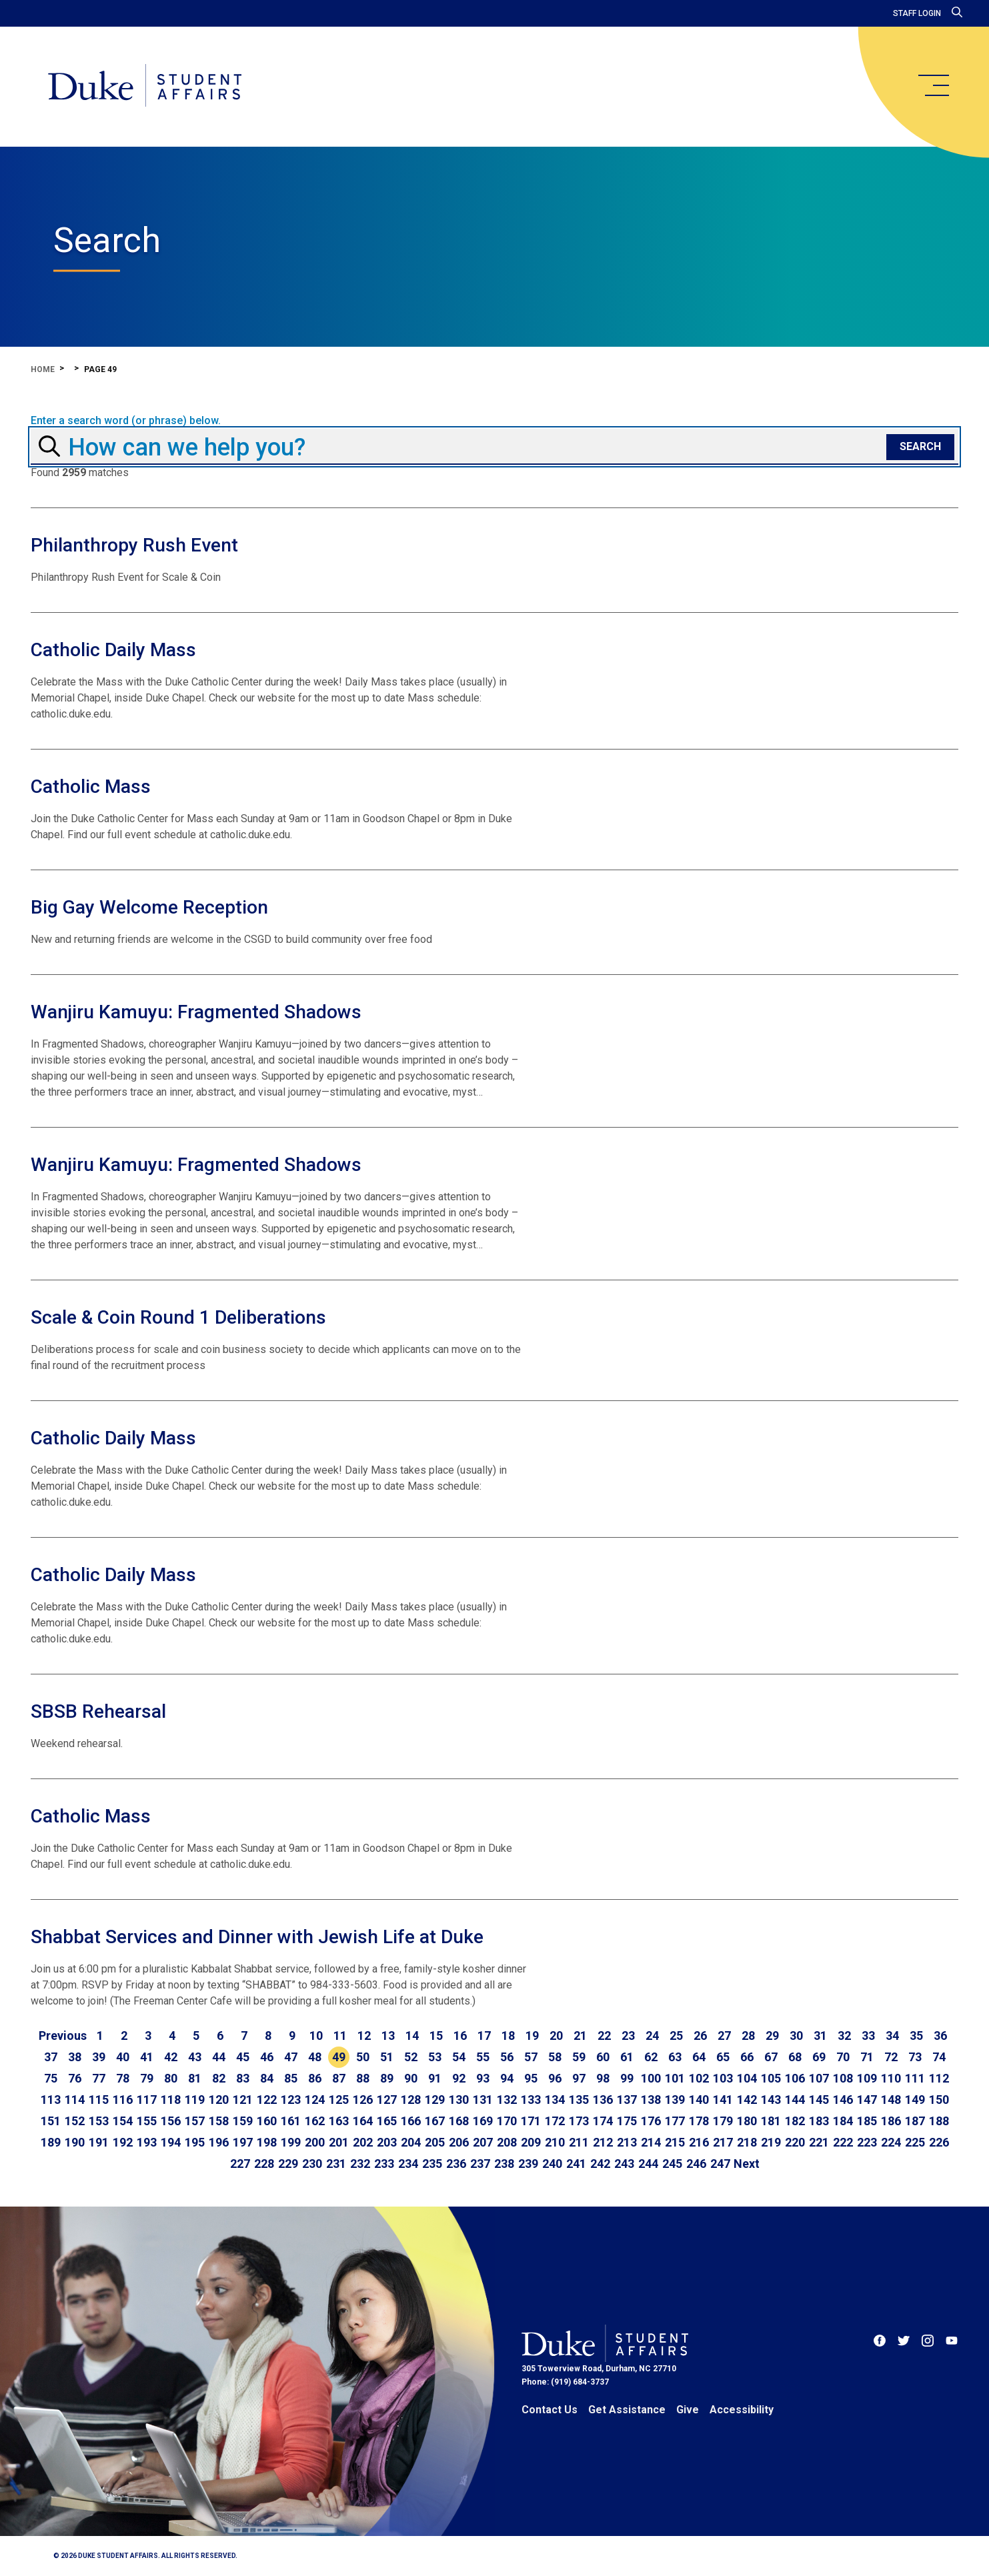  I want to click on 187, so click(915, 2121).